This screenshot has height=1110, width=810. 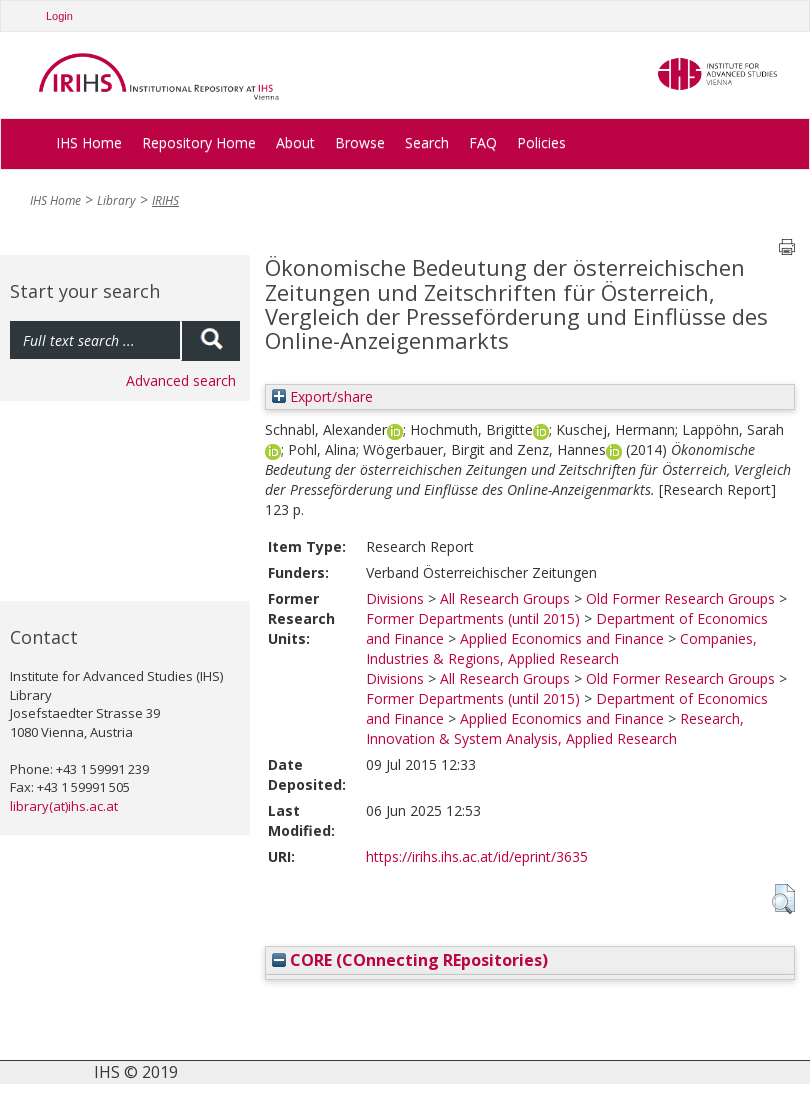 I want to click on https://irihs.ihs.ac.at/id/eprint/3635, so click(x=477, y=856).